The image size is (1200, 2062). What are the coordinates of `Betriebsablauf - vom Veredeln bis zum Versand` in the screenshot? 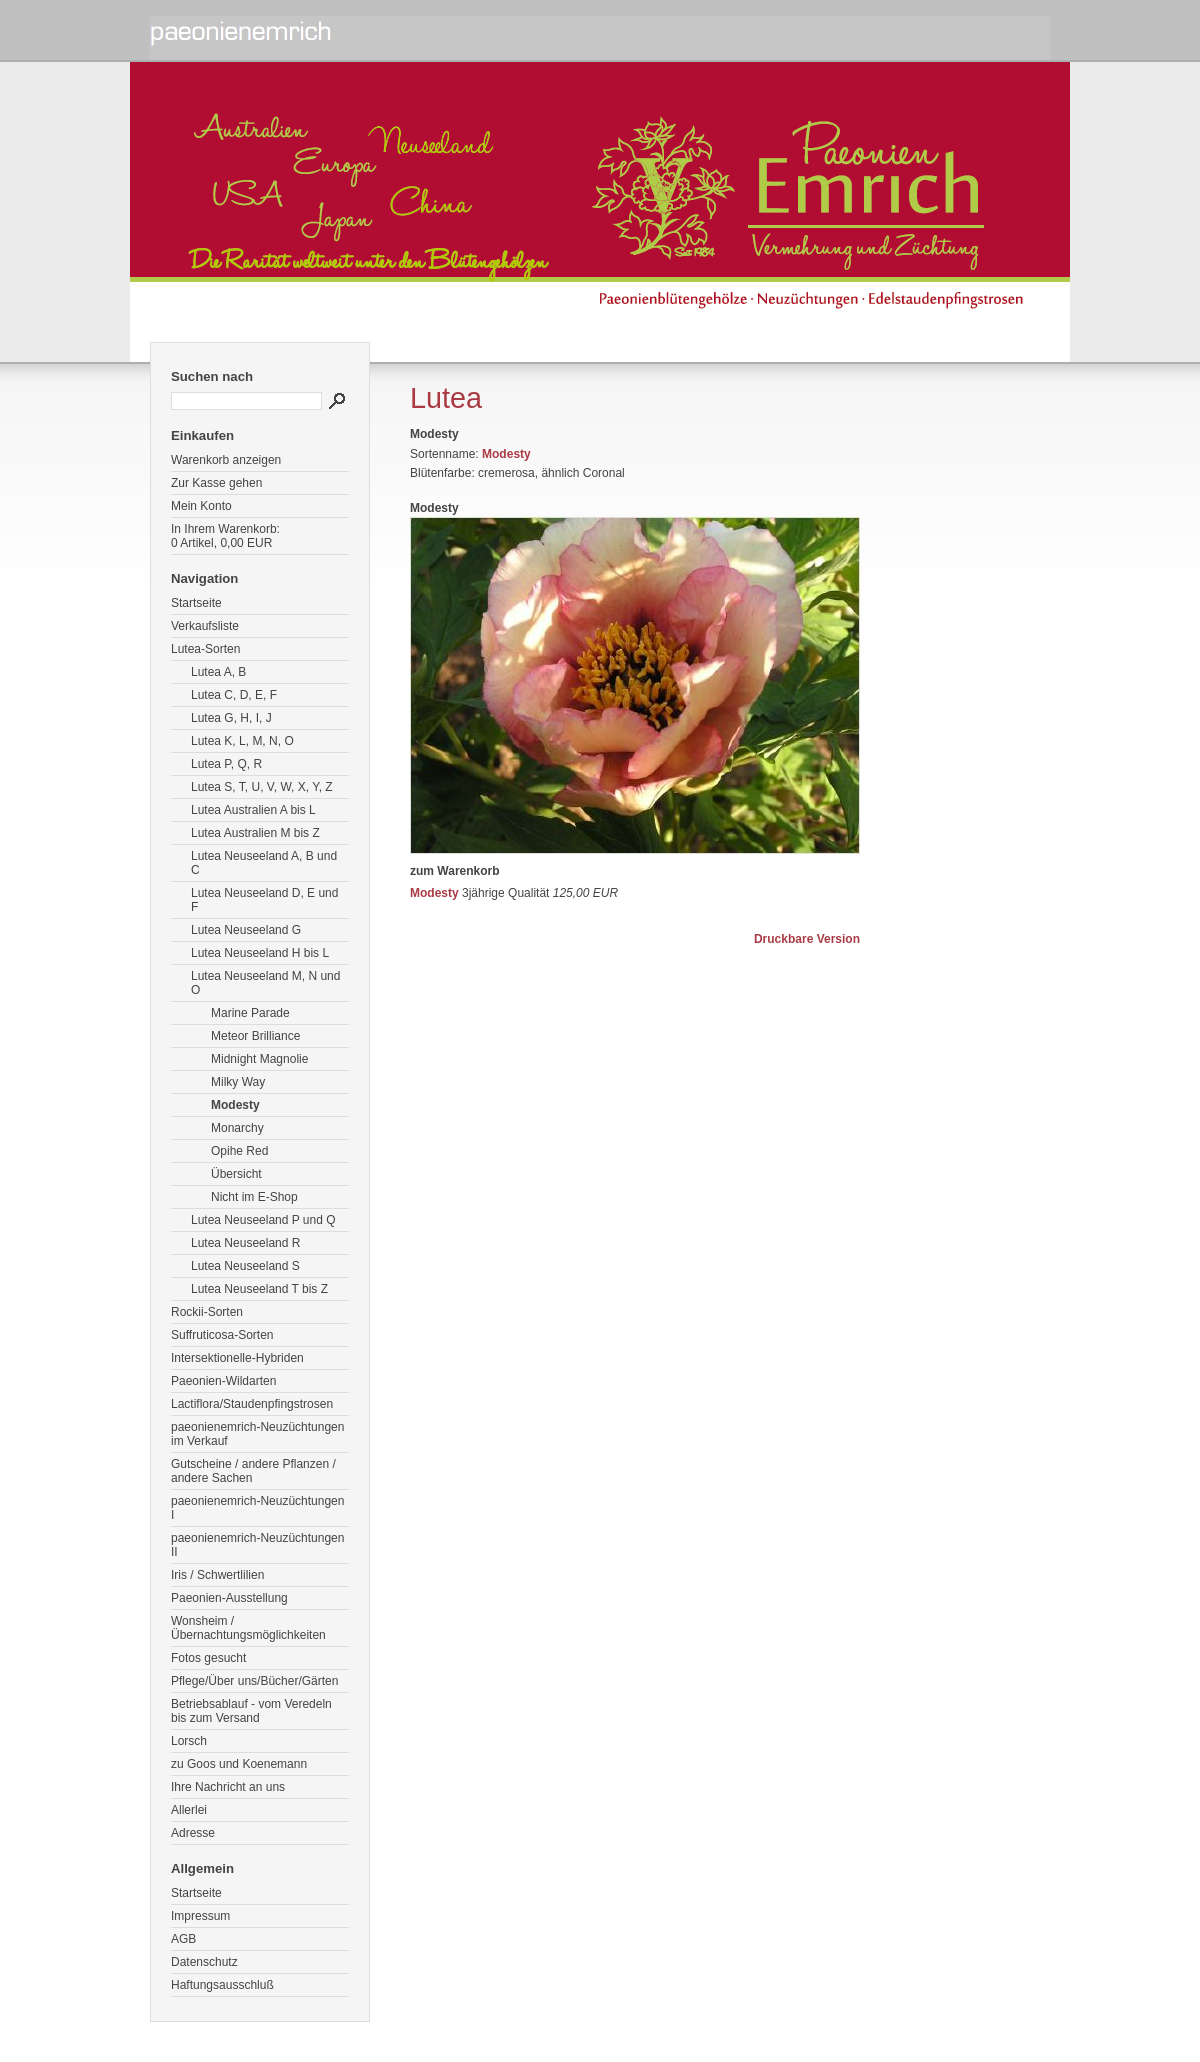 It's located at (251, 1711).